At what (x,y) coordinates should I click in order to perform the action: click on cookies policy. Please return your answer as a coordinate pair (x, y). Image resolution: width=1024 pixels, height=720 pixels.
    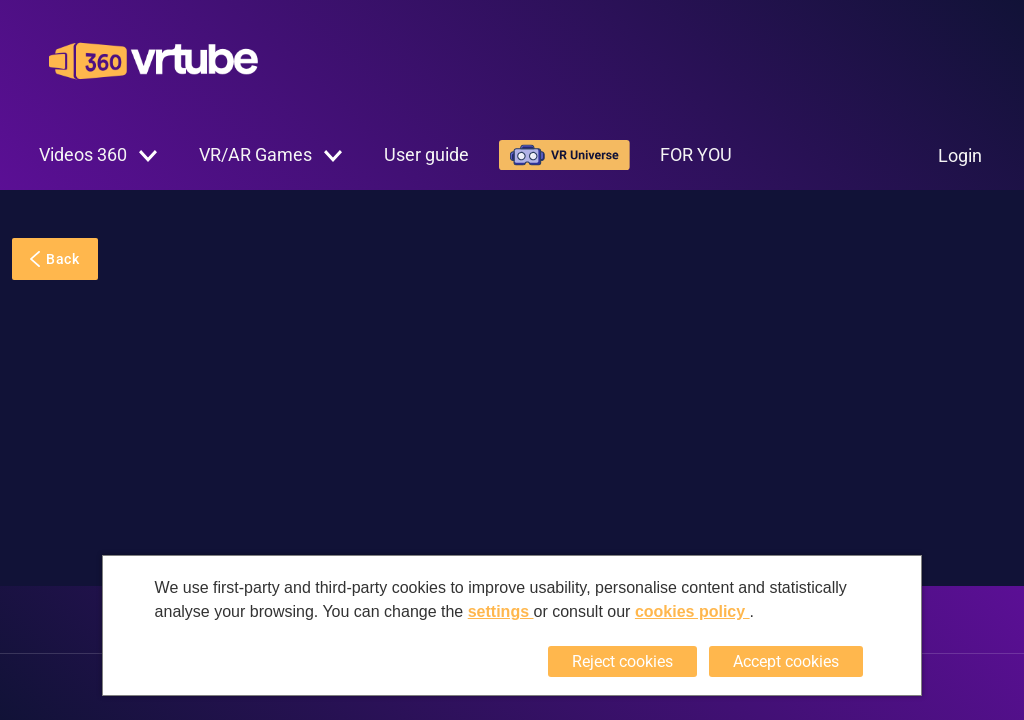
    Looking at the image, I should click on (692, 611).